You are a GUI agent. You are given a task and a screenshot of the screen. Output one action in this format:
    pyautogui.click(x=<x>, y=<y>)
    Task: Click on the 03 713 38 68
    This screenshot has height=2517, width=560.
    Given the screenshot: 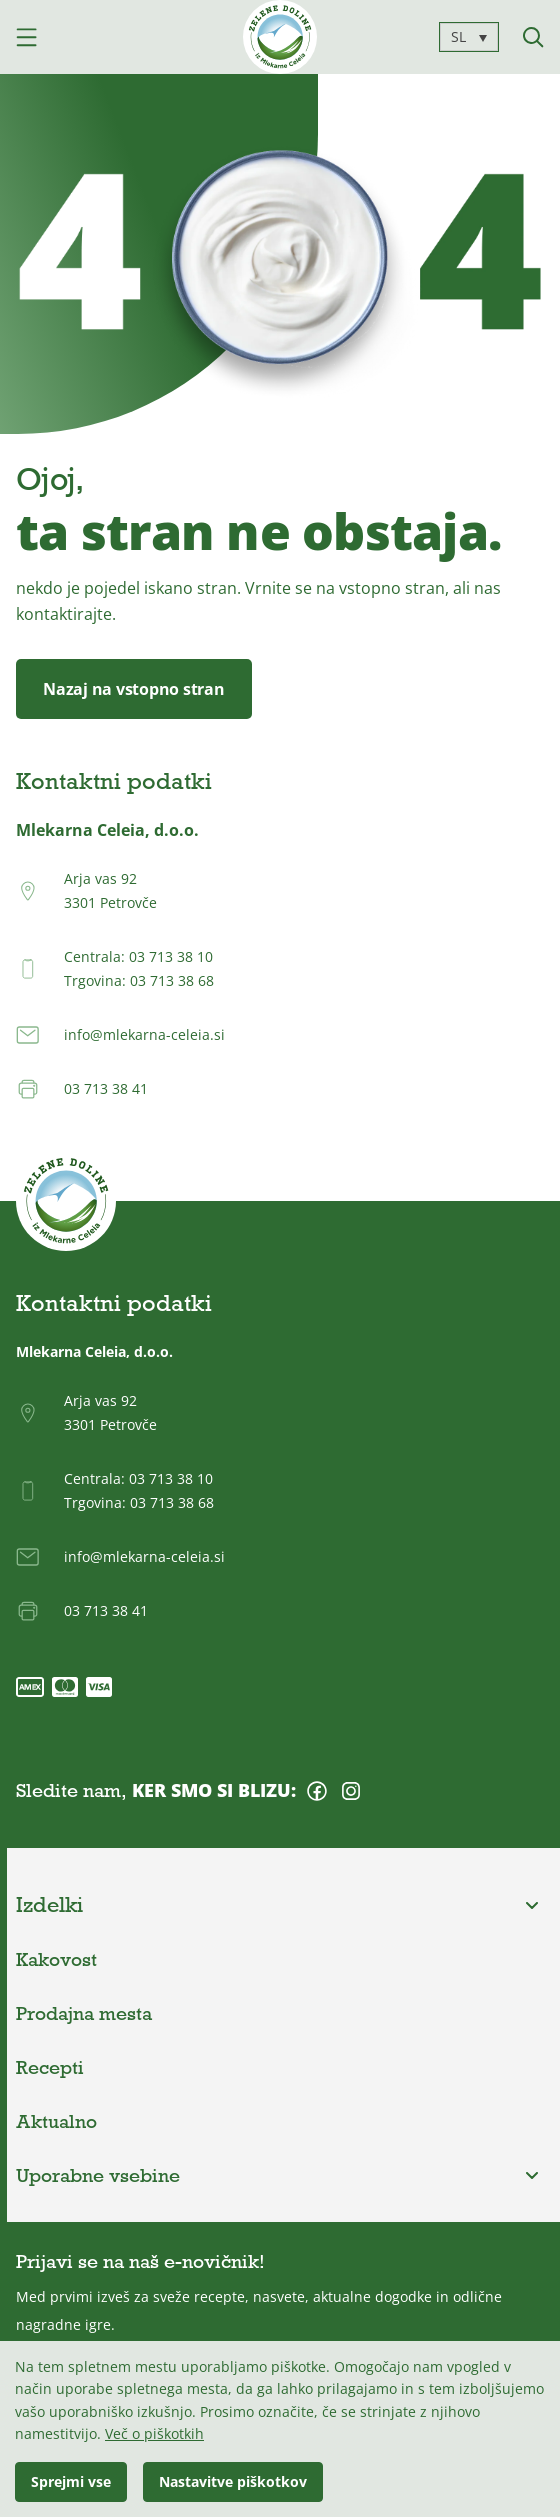 What is the action you would take?
    pyautogui.click(x=172, y=980)
    